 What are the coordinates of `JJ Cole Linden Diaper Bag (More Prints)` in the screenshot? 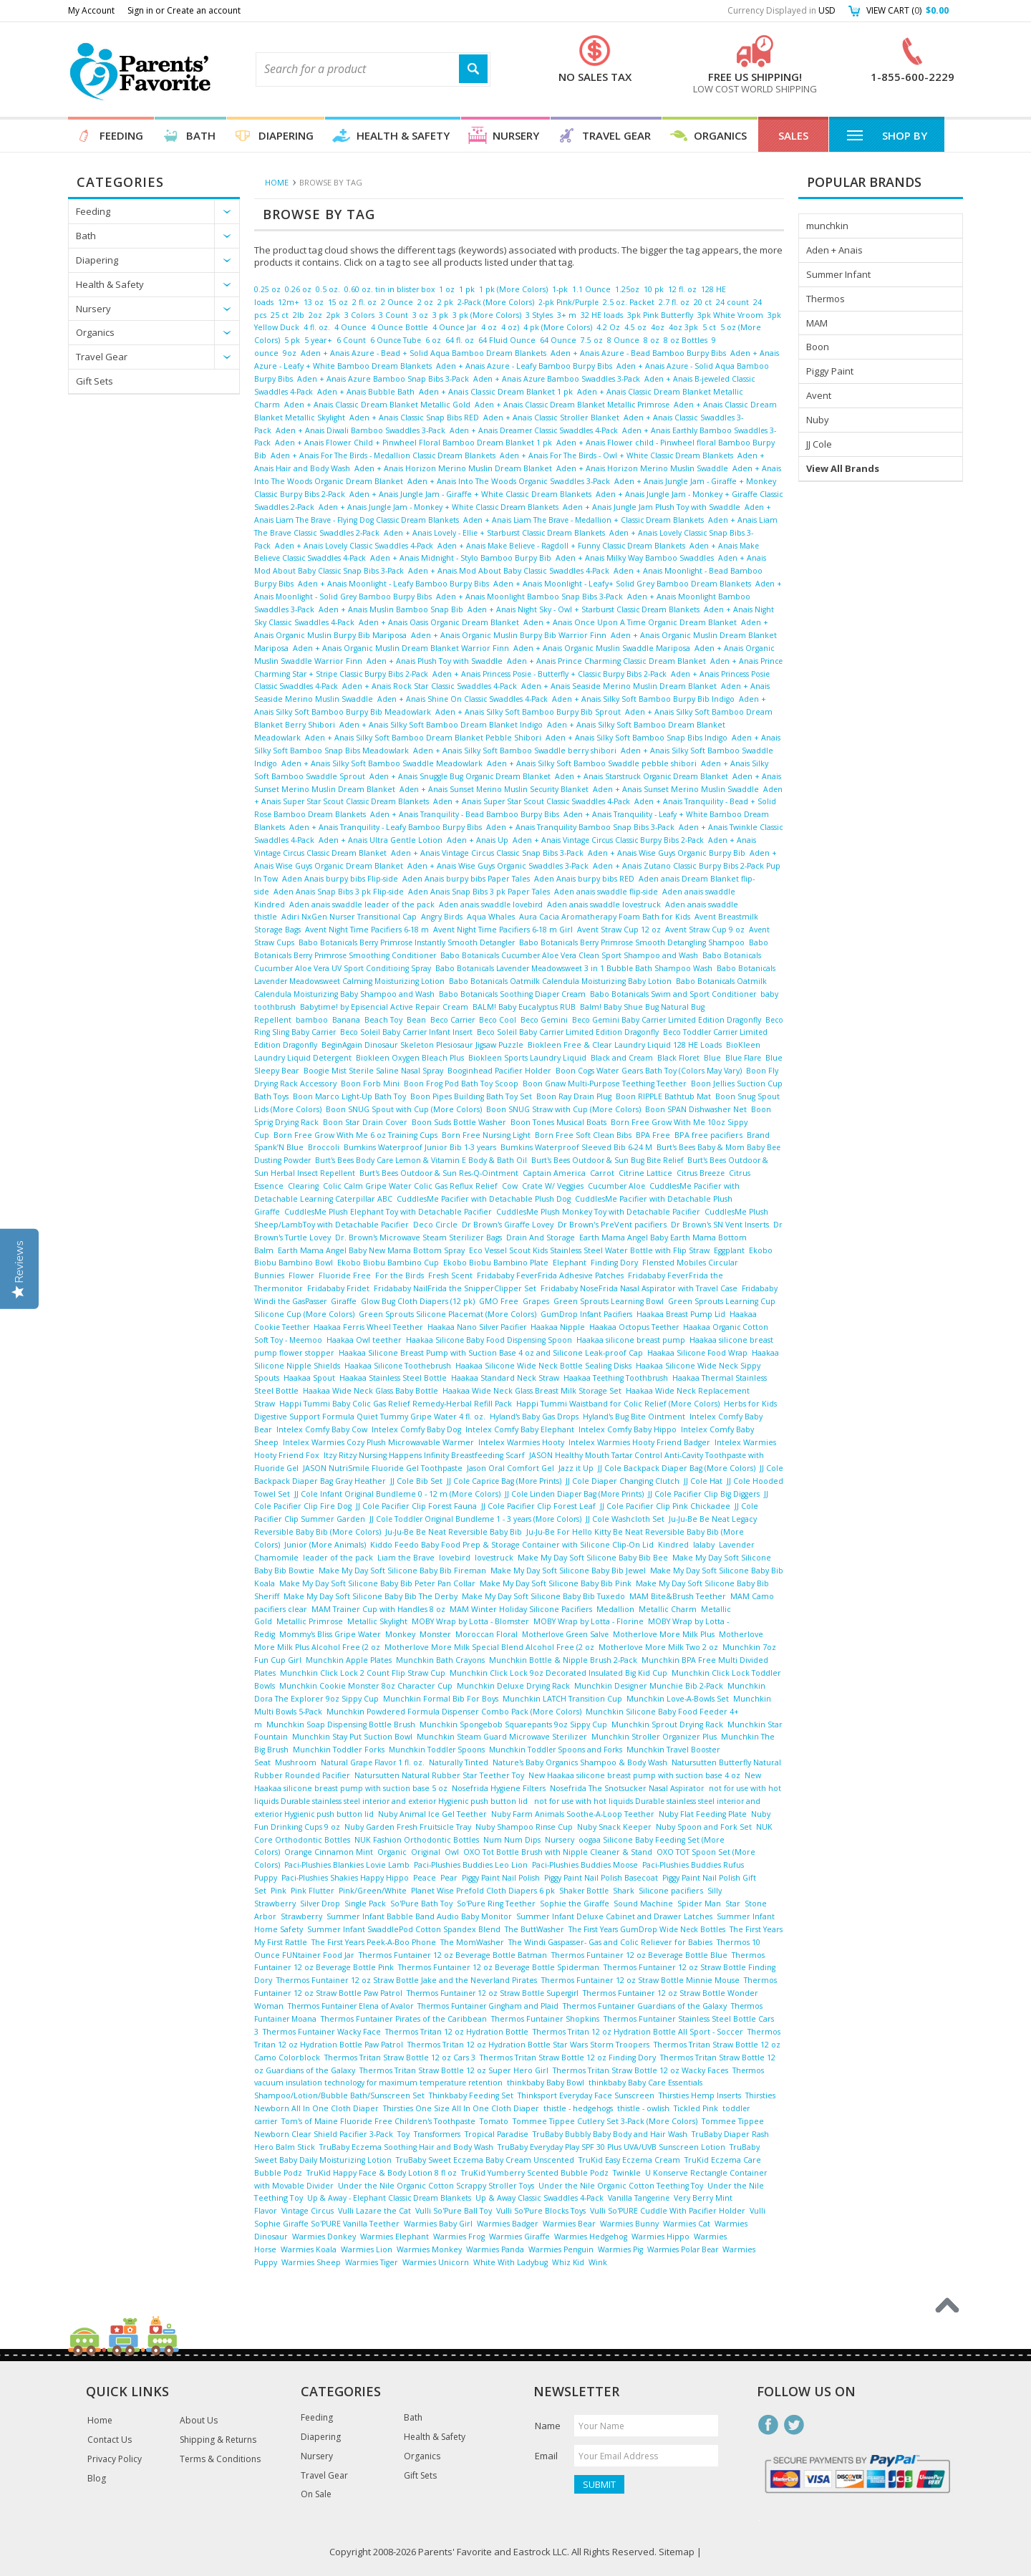 It's located at (574, 1494).